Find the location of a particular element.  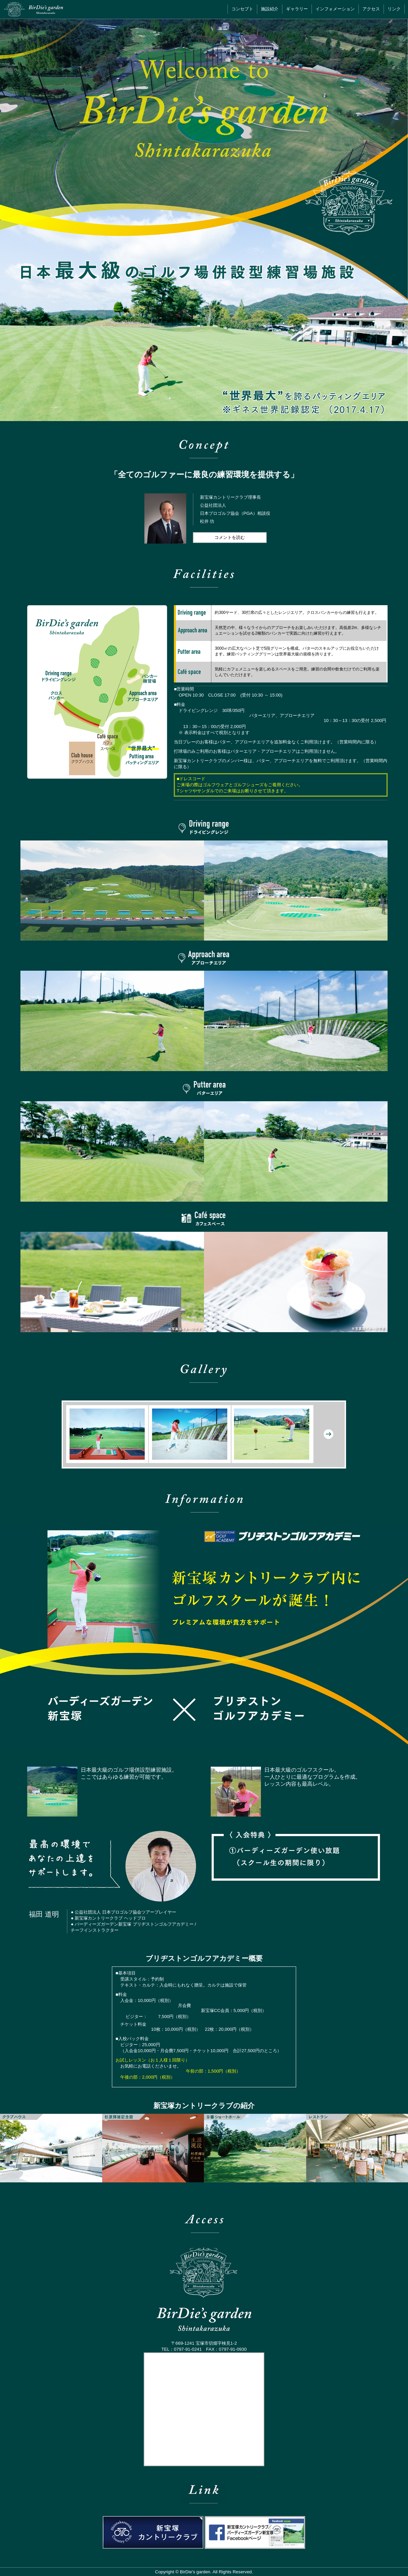

インフォメーション is located at coordinates (335, 8).